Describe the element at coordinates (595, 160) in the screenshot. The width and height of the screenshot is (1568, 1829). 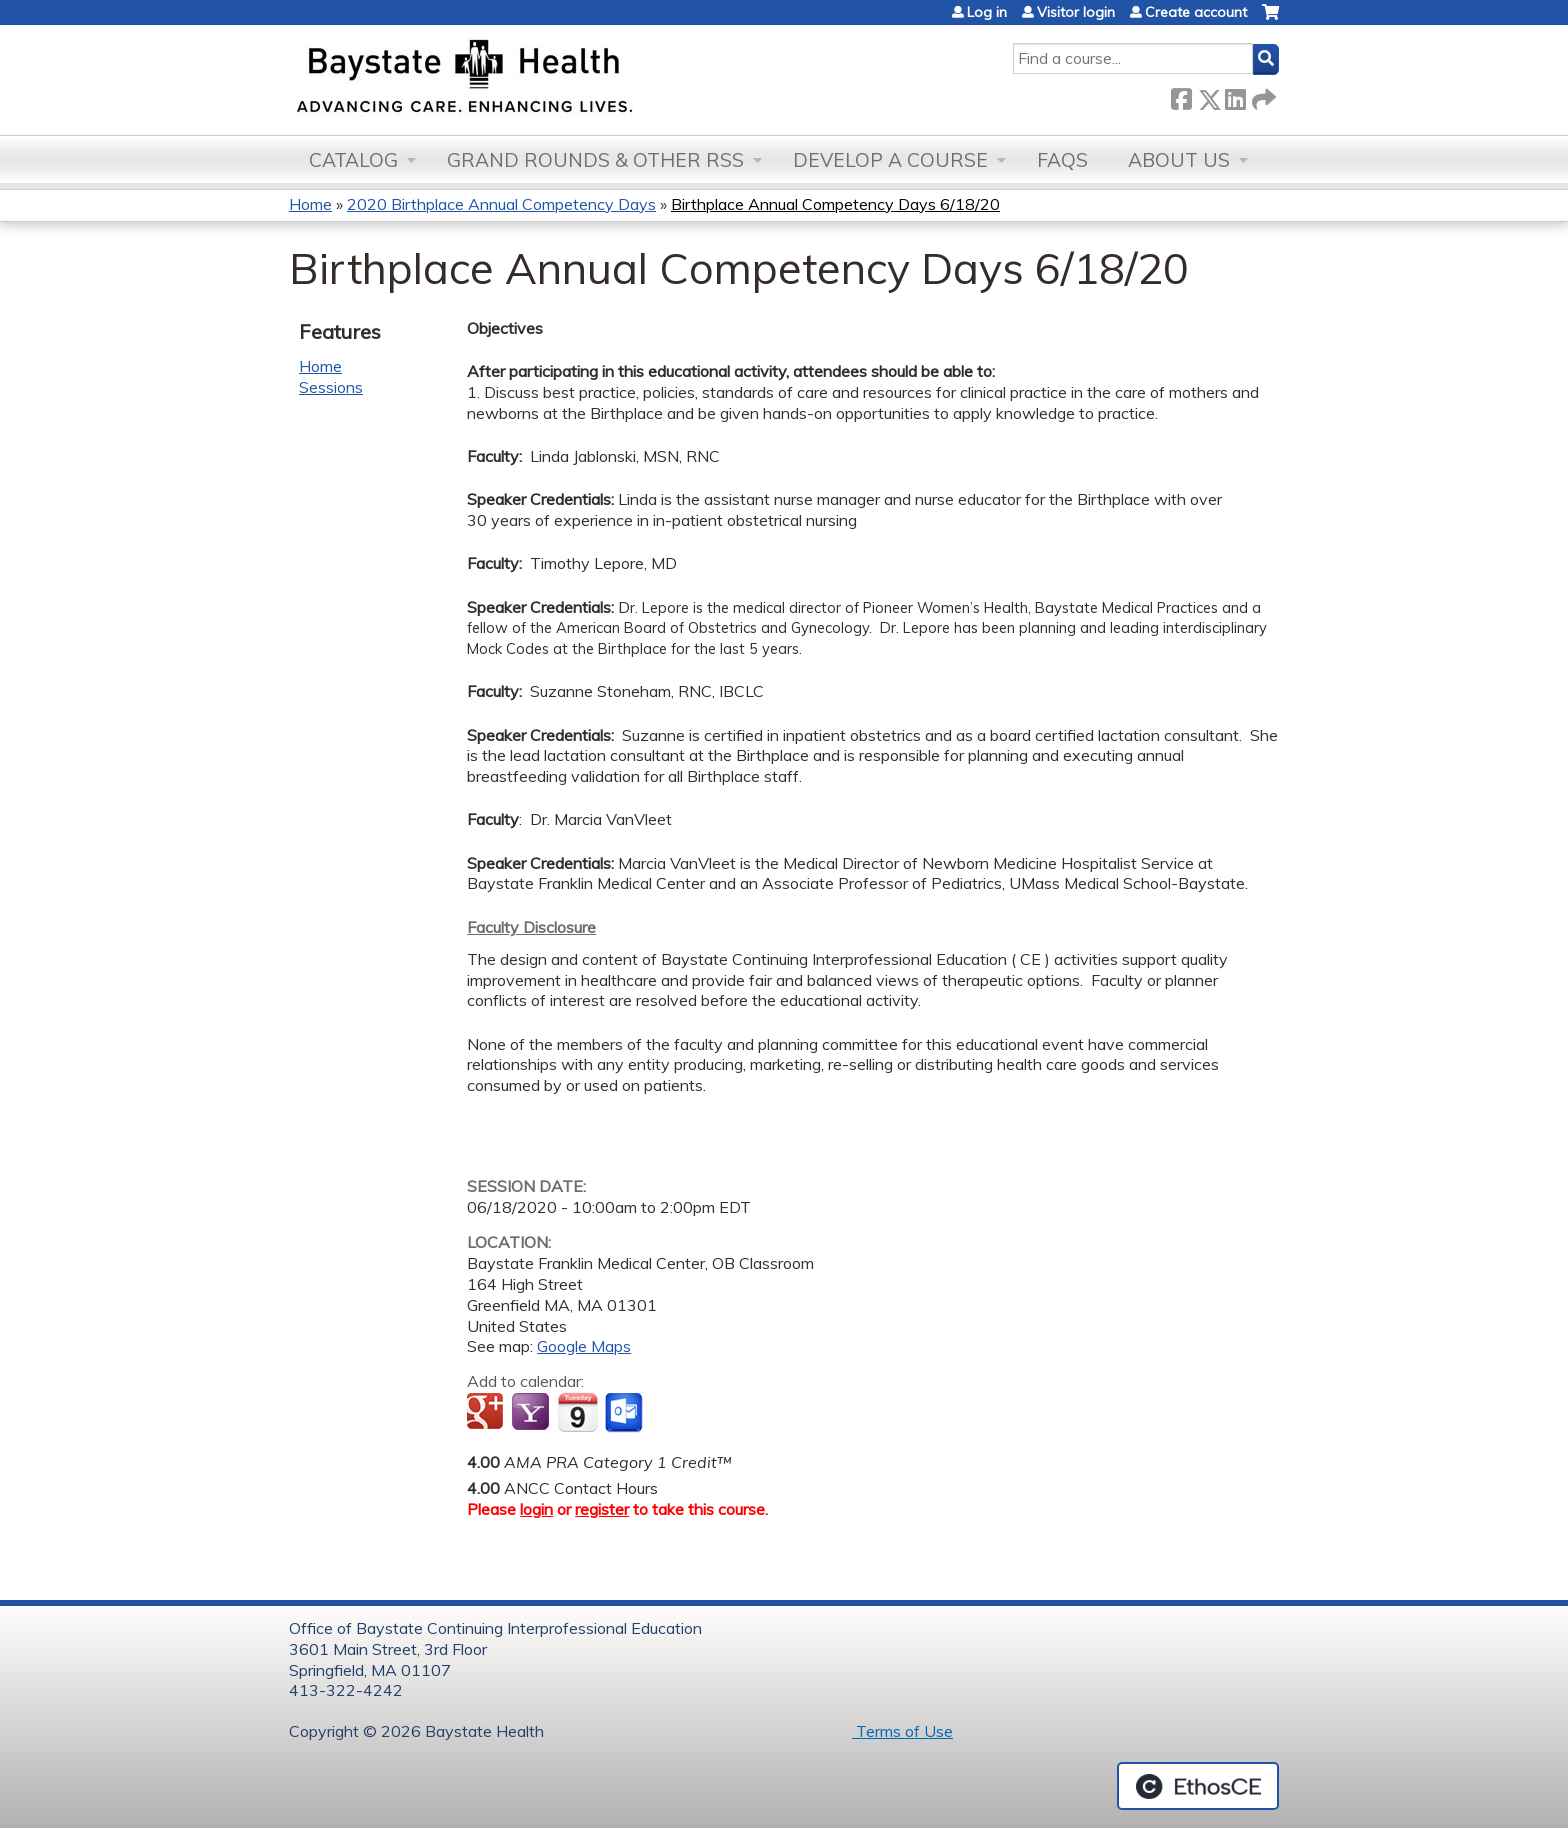
I see `Grand Rounds & other RSS` at that location.